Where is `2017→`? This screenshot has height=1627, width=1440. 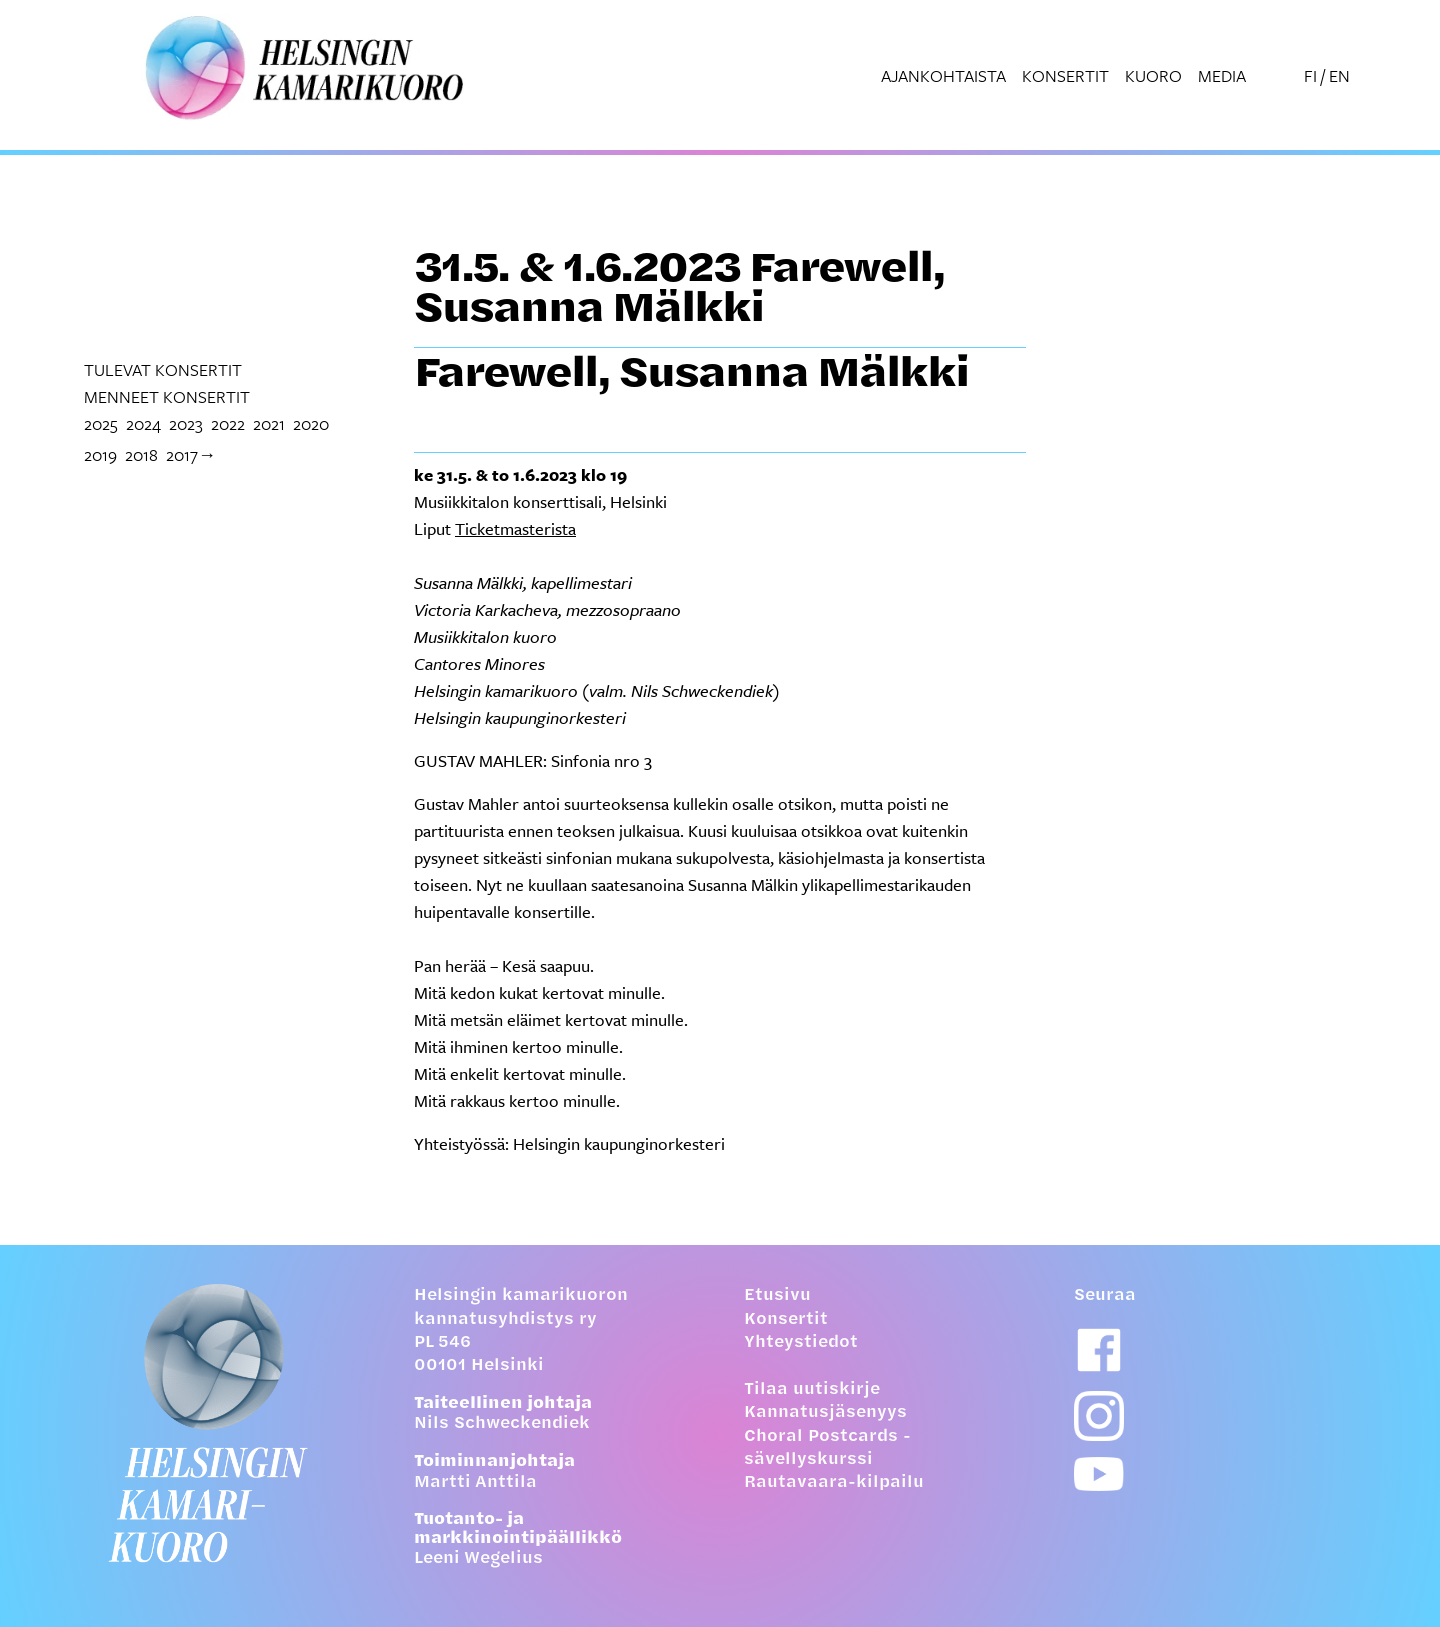 2017→ is located at coordinates (191, 454).